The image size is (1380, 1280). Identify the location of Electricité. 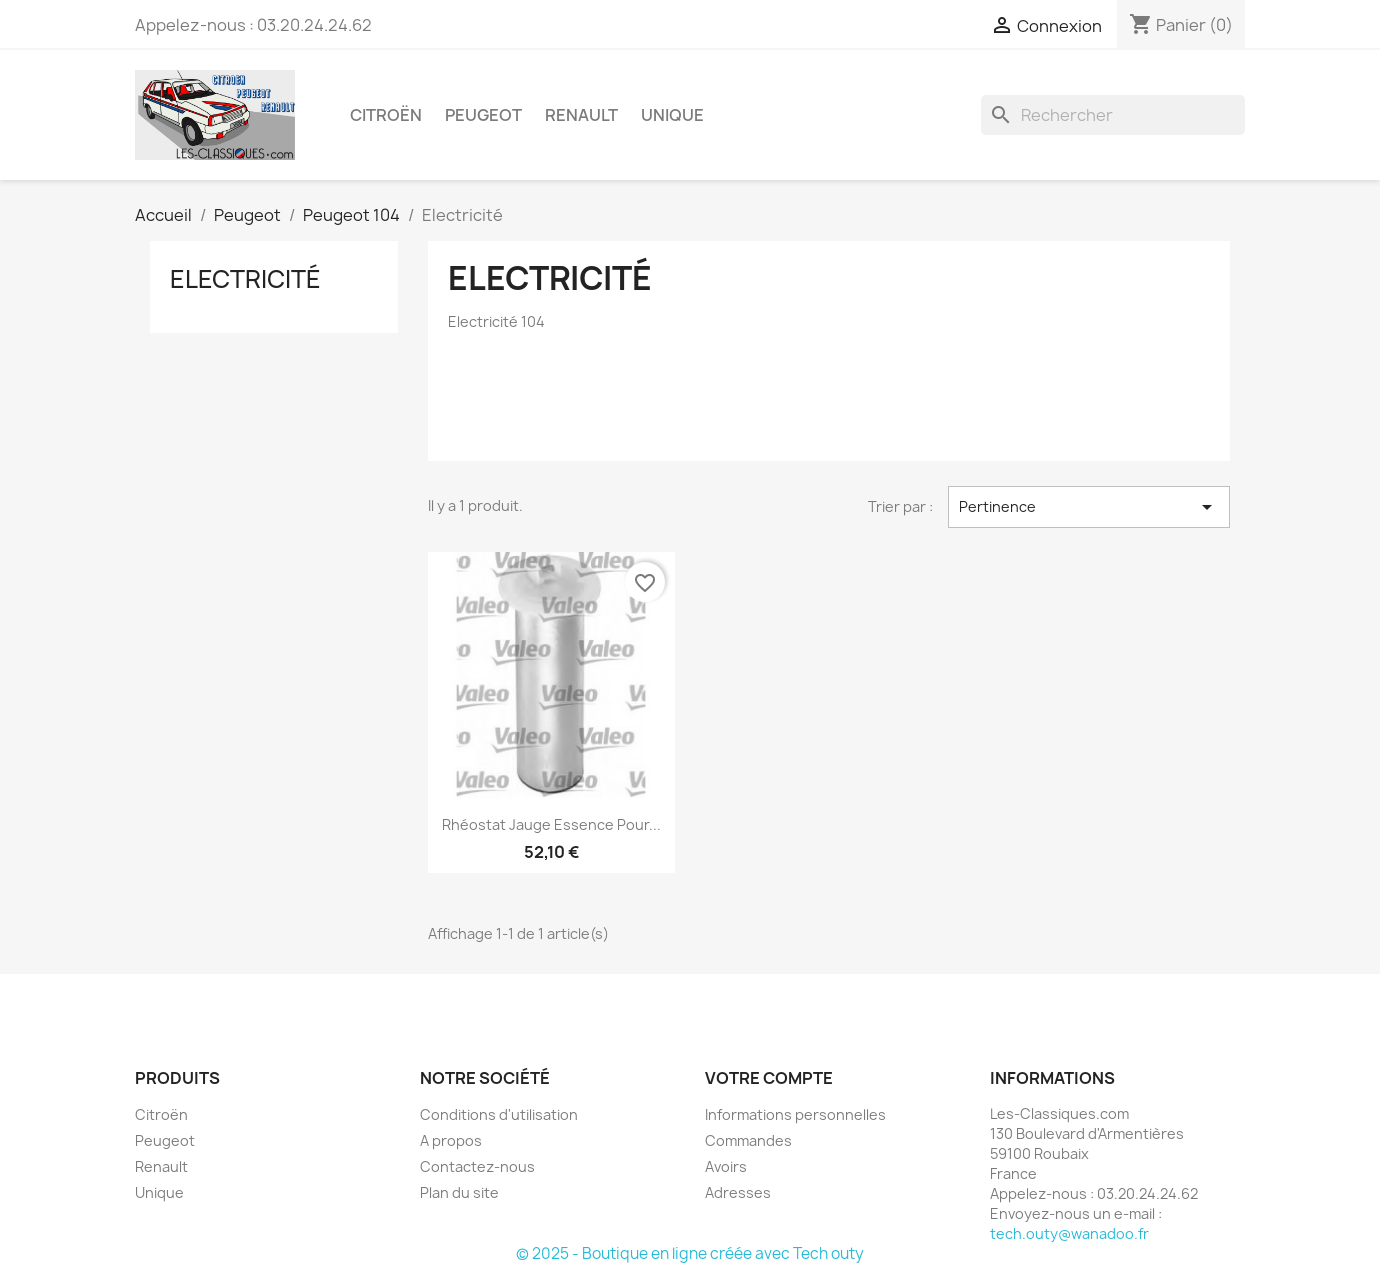
(245, 279).